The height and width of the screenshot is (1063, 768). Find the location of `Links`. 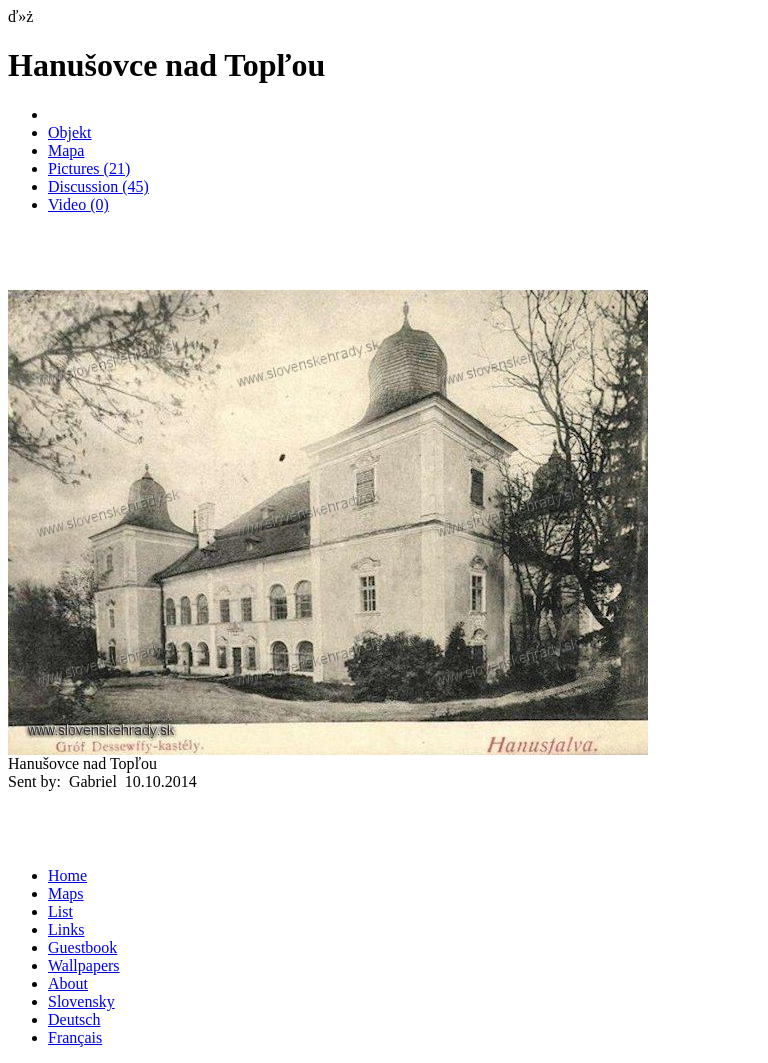

Links is located at coordinates (66, 929).